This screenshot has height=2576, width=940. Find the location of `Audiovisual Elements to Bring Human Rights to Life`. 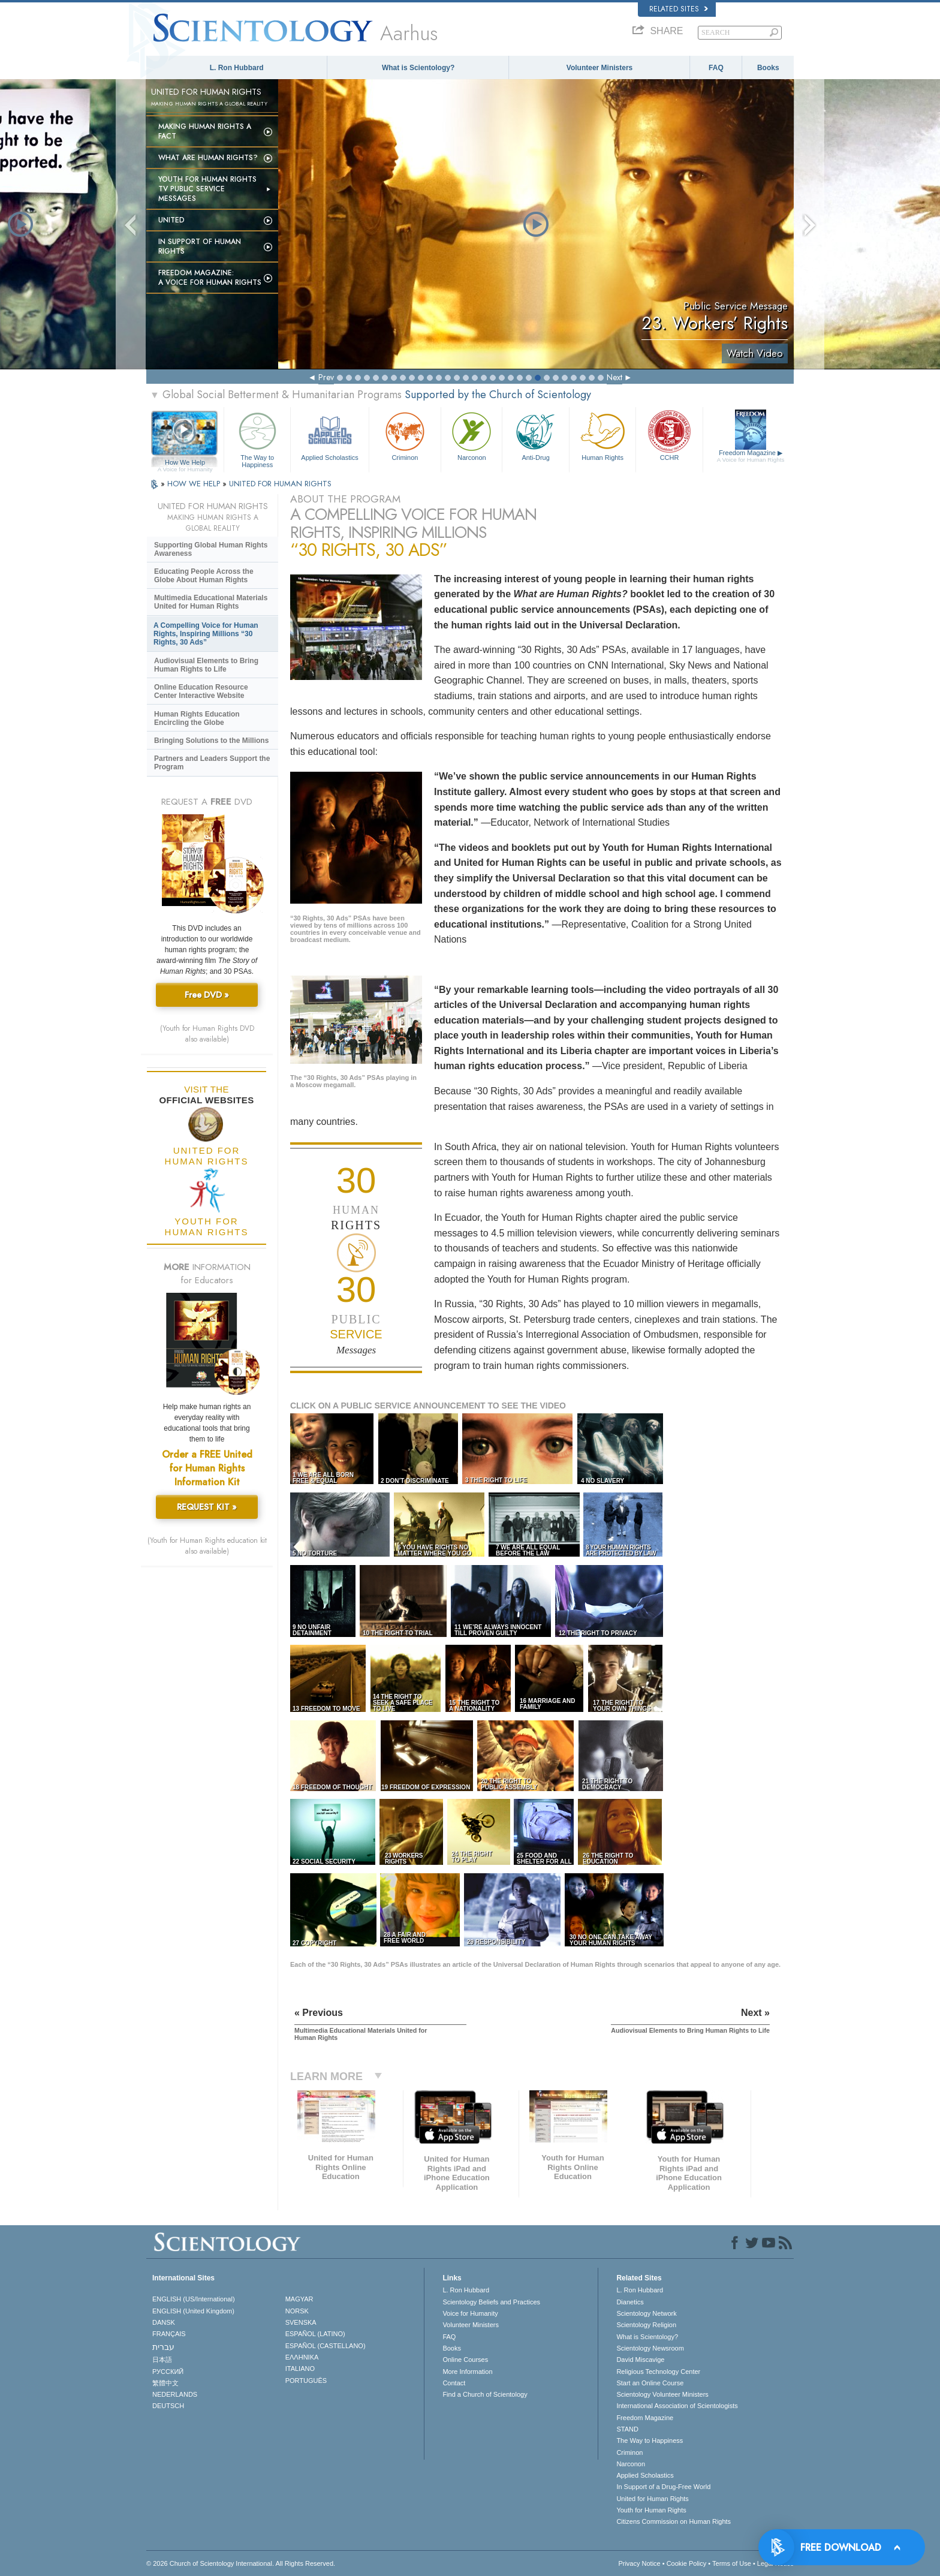

Audiovisual Elements to Bring Human Rights to Life is located at coordinates (206, 665).